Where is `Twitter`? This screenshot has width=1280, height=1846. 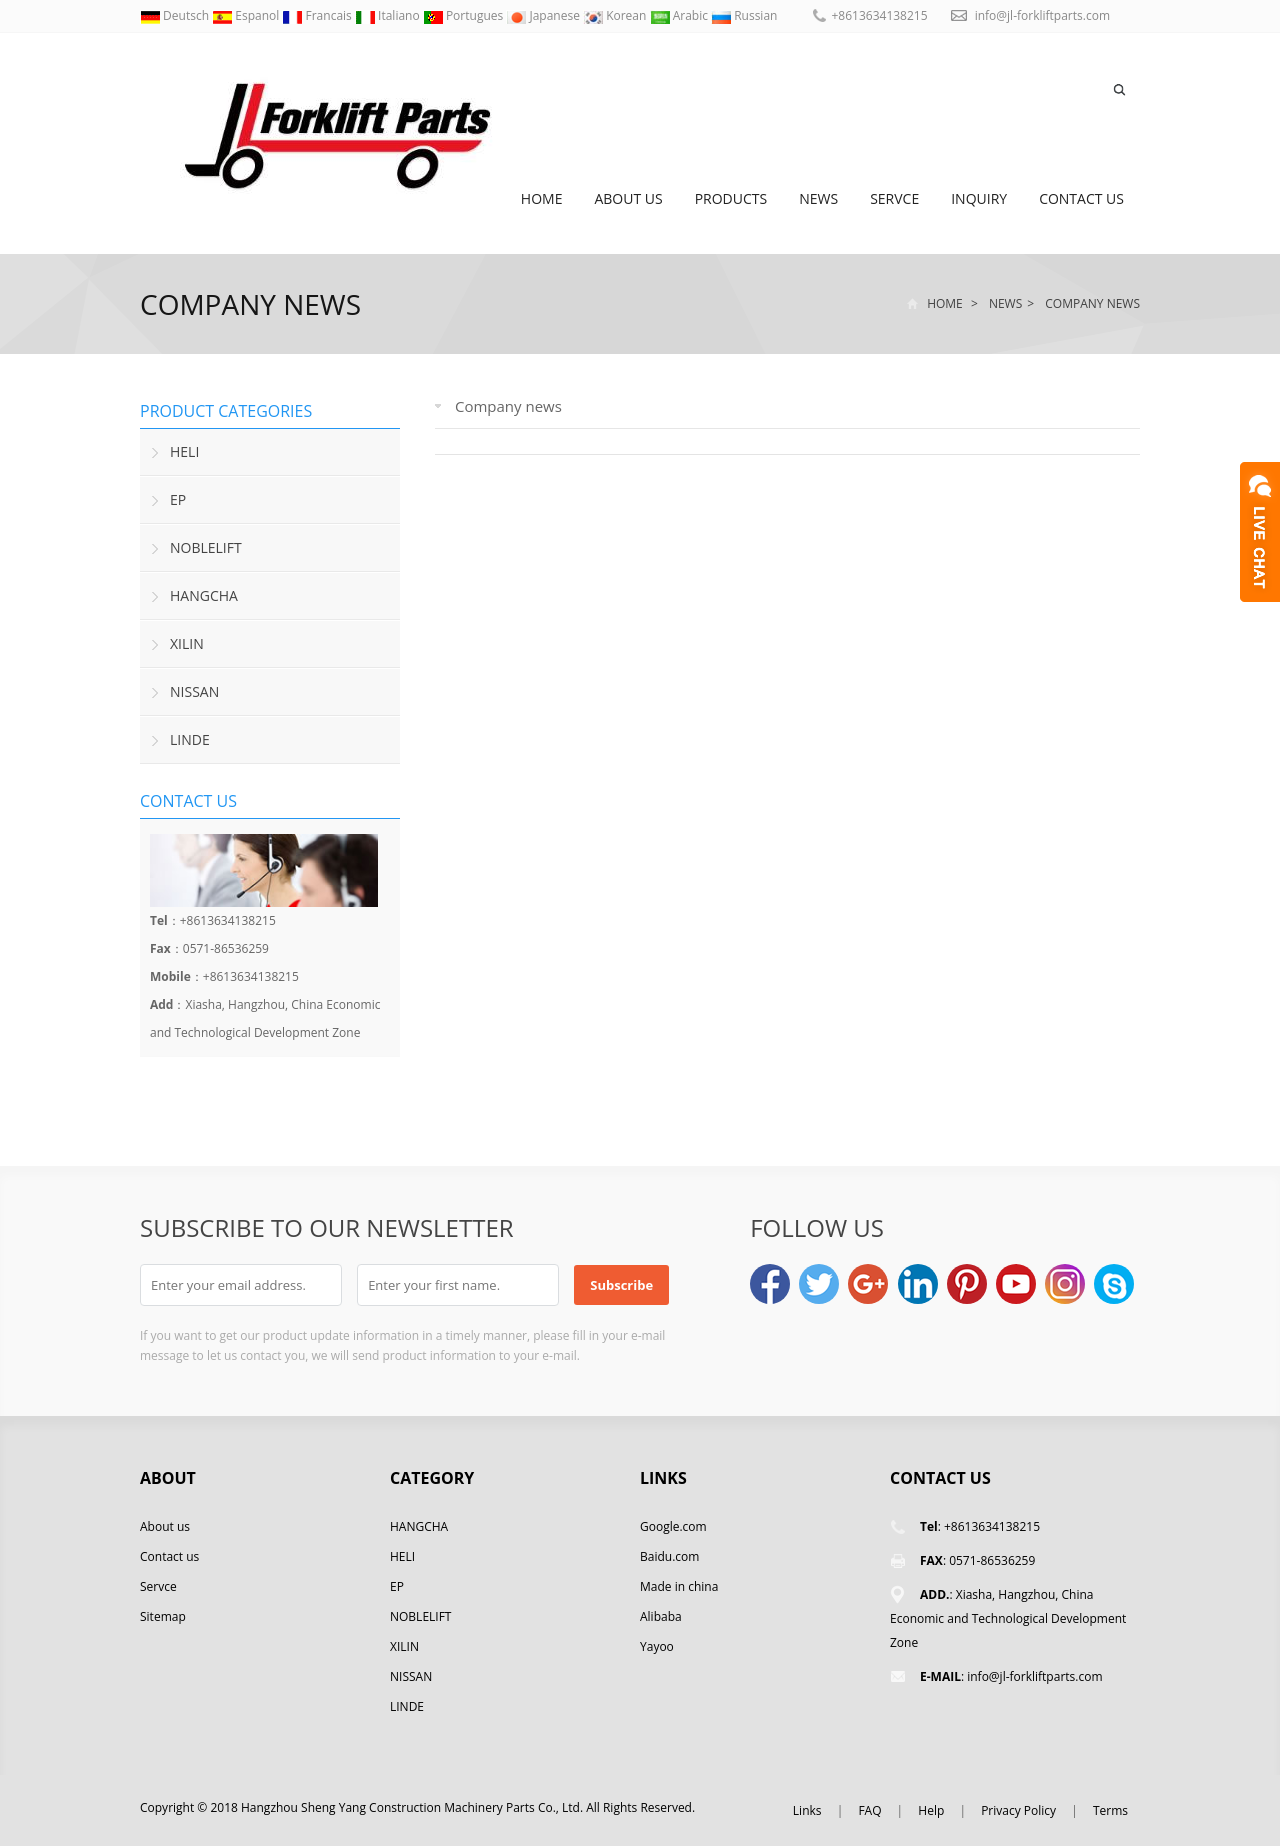 Twitter is located at coordinates (819, 1284).